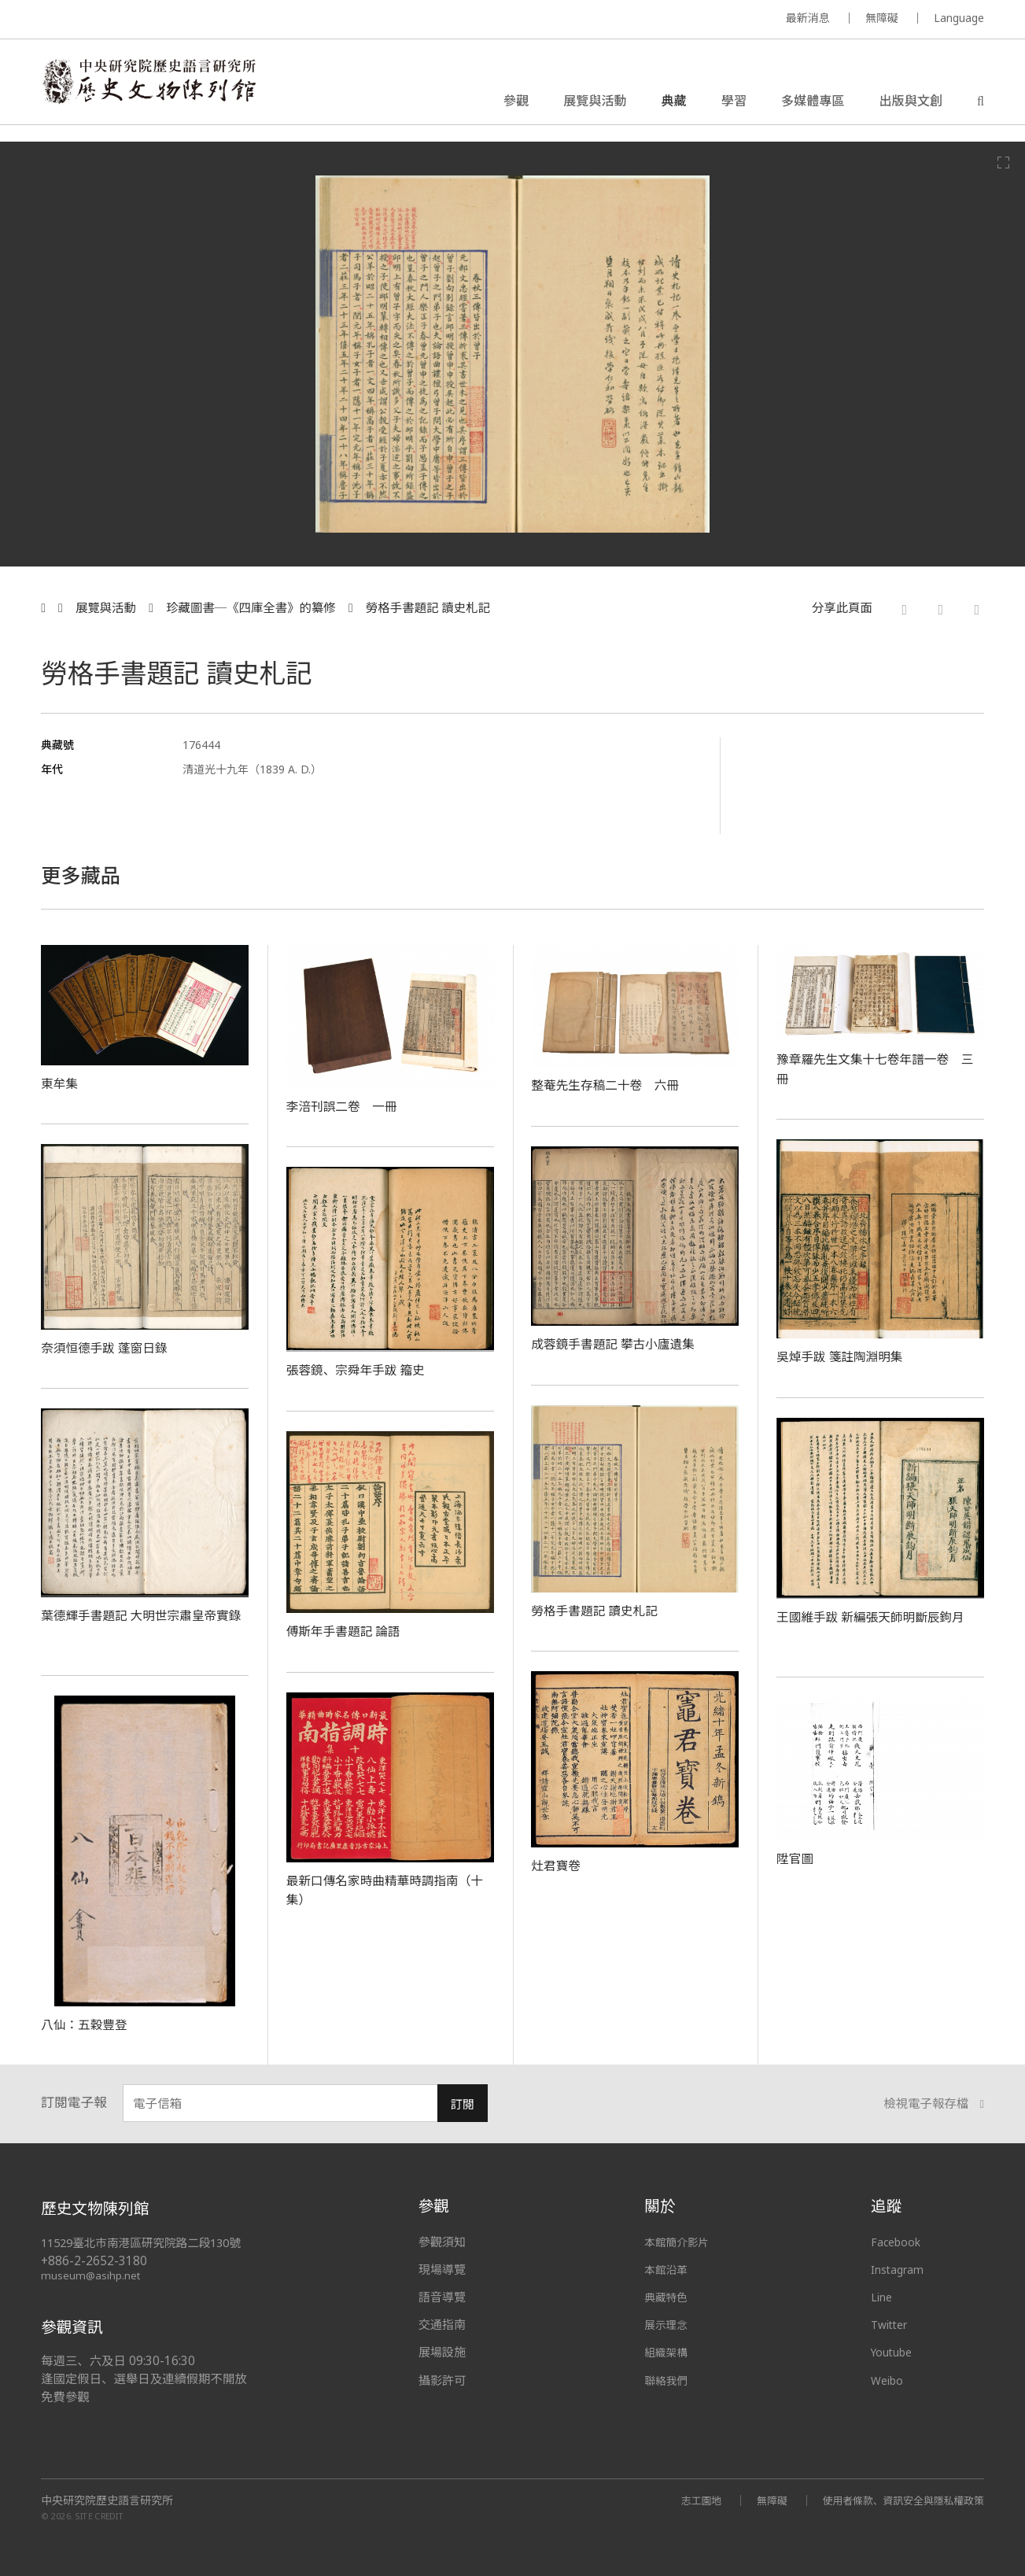  I want to click on 東牟集, so click(61, 1082).